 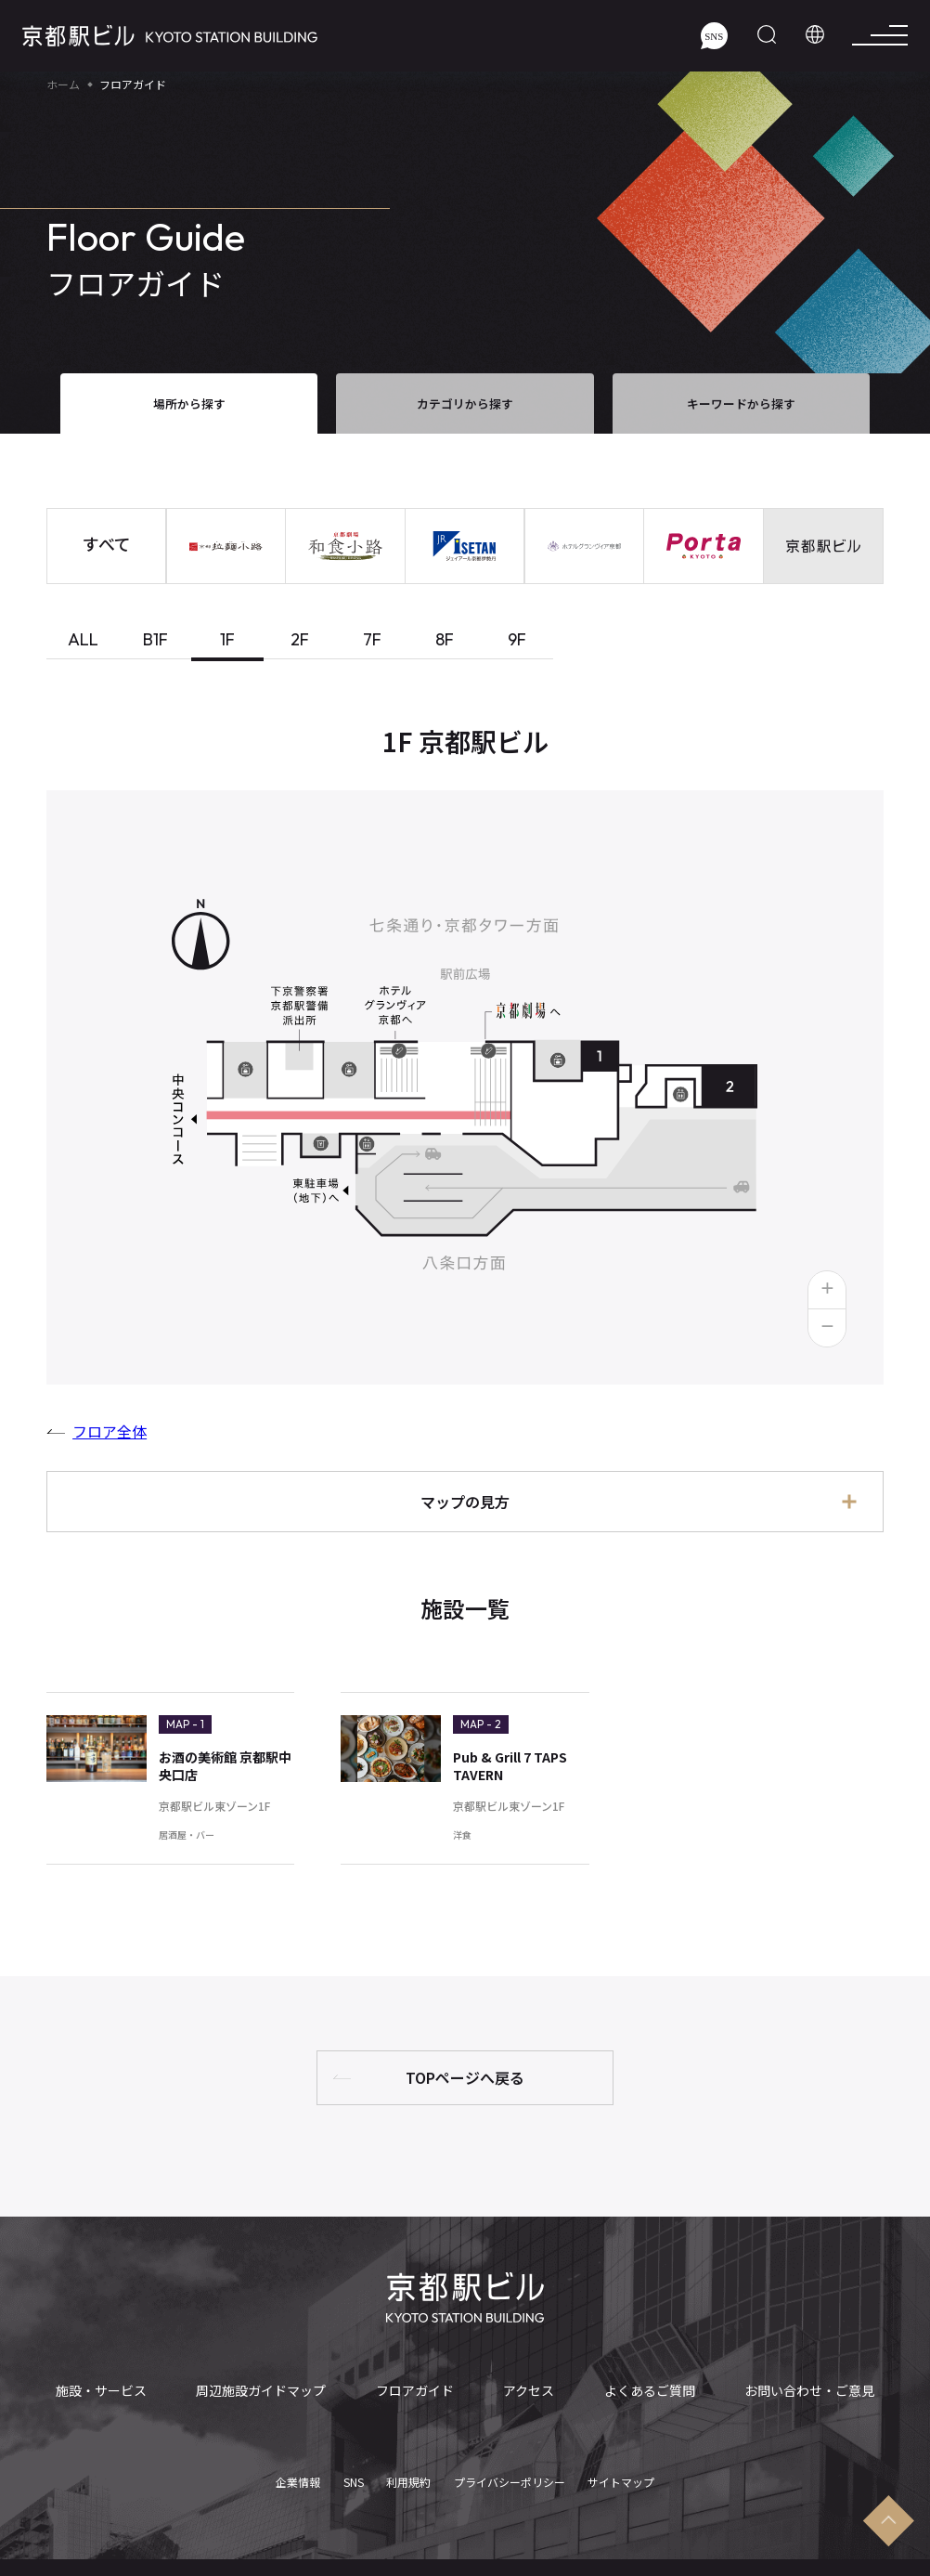 I want to click on お問い合わせ・ご意見, so click(x=804, y=2391).